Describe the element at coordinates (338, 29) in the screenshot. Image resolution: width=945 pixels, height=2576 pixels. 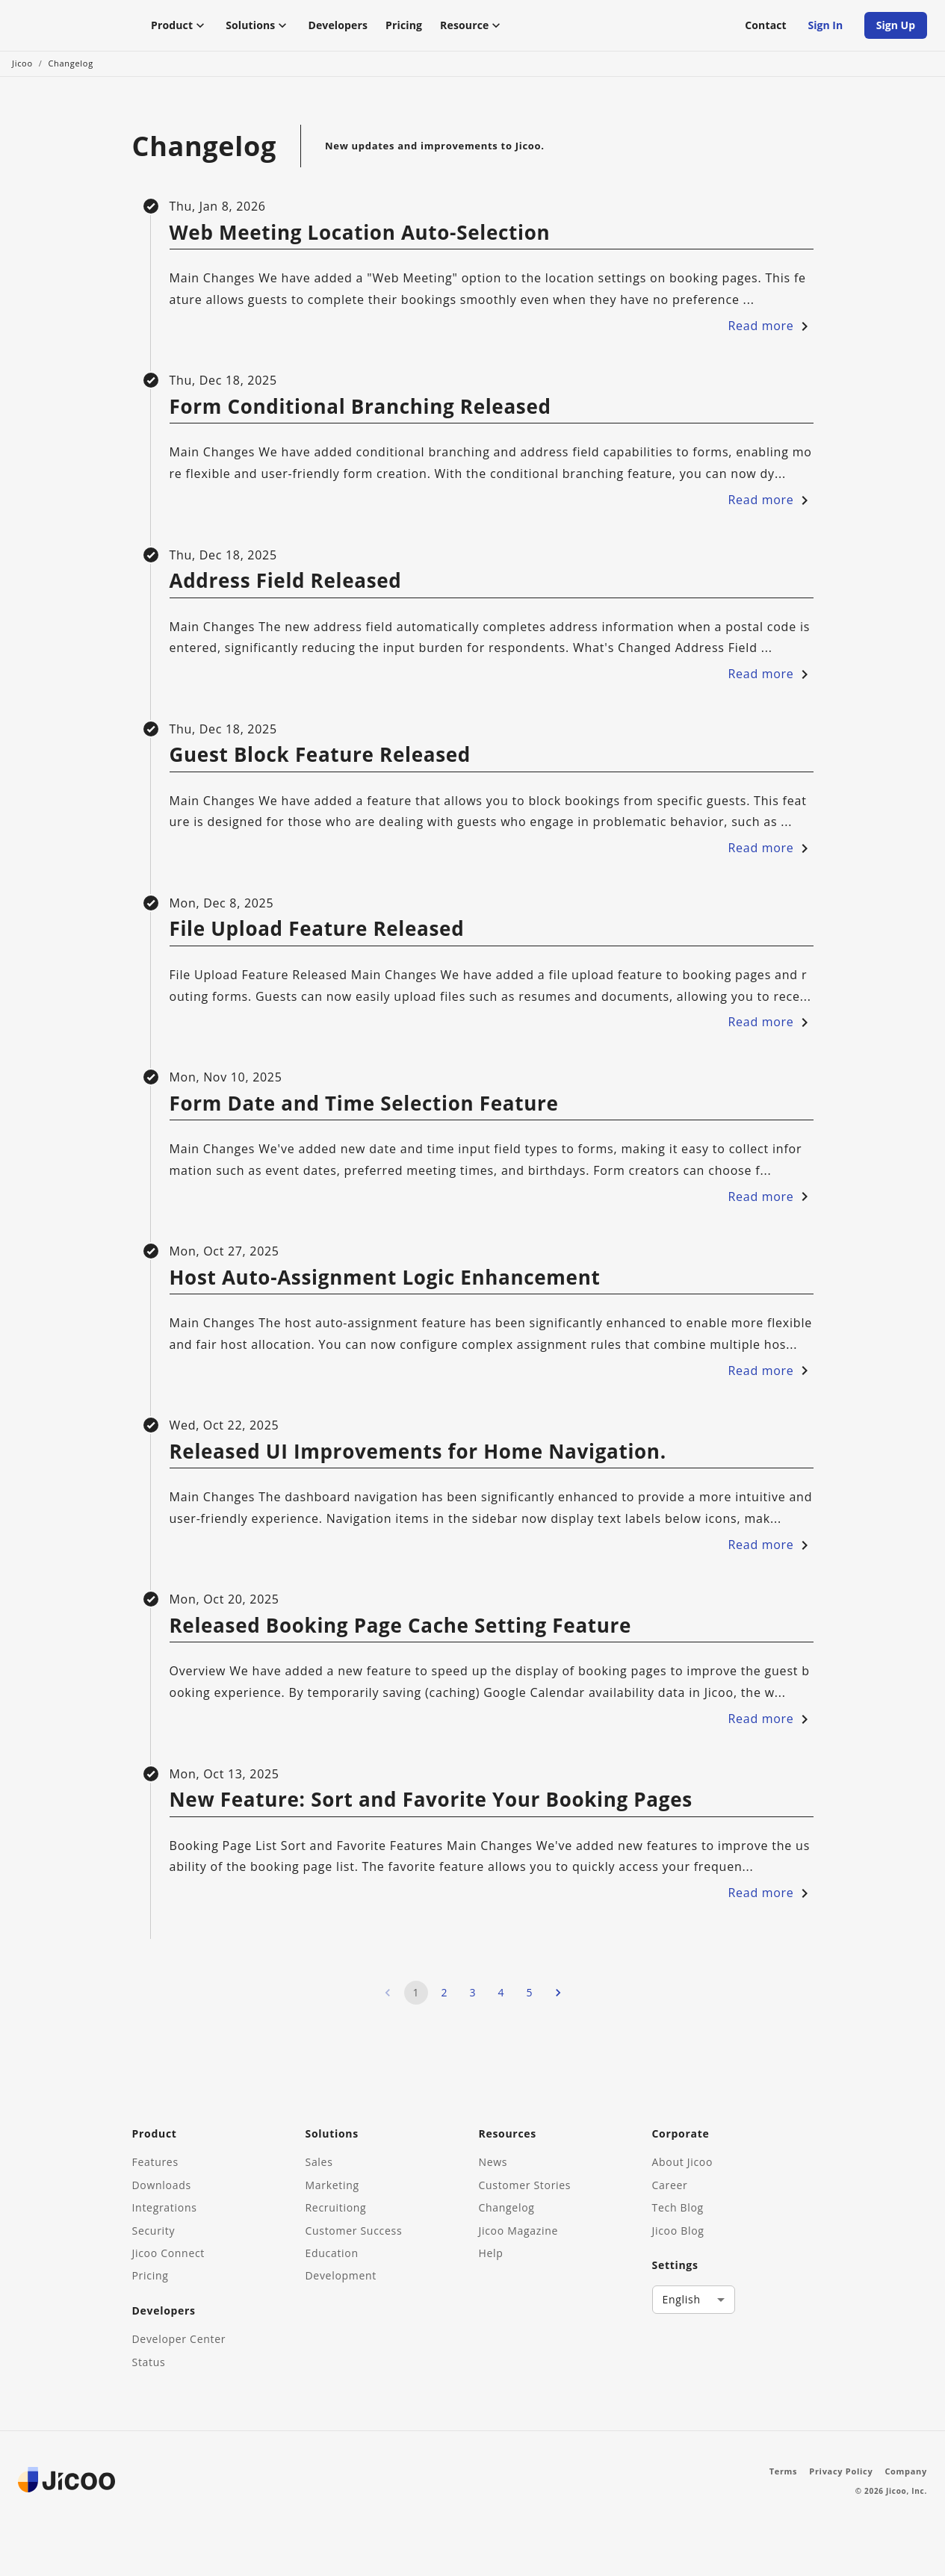
I see `Developers` at that location.